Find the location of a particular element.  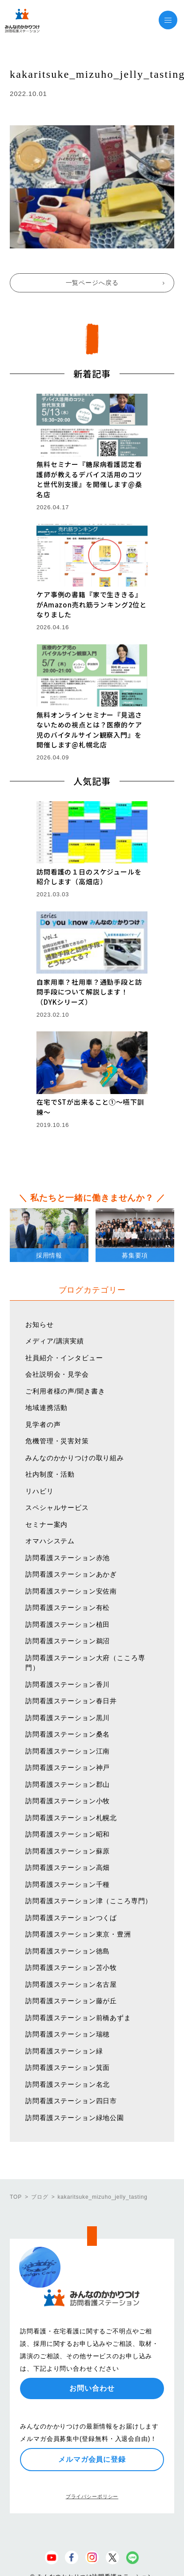

みんなのかかりつけの取り組み is located at coordinates (74, 1458).